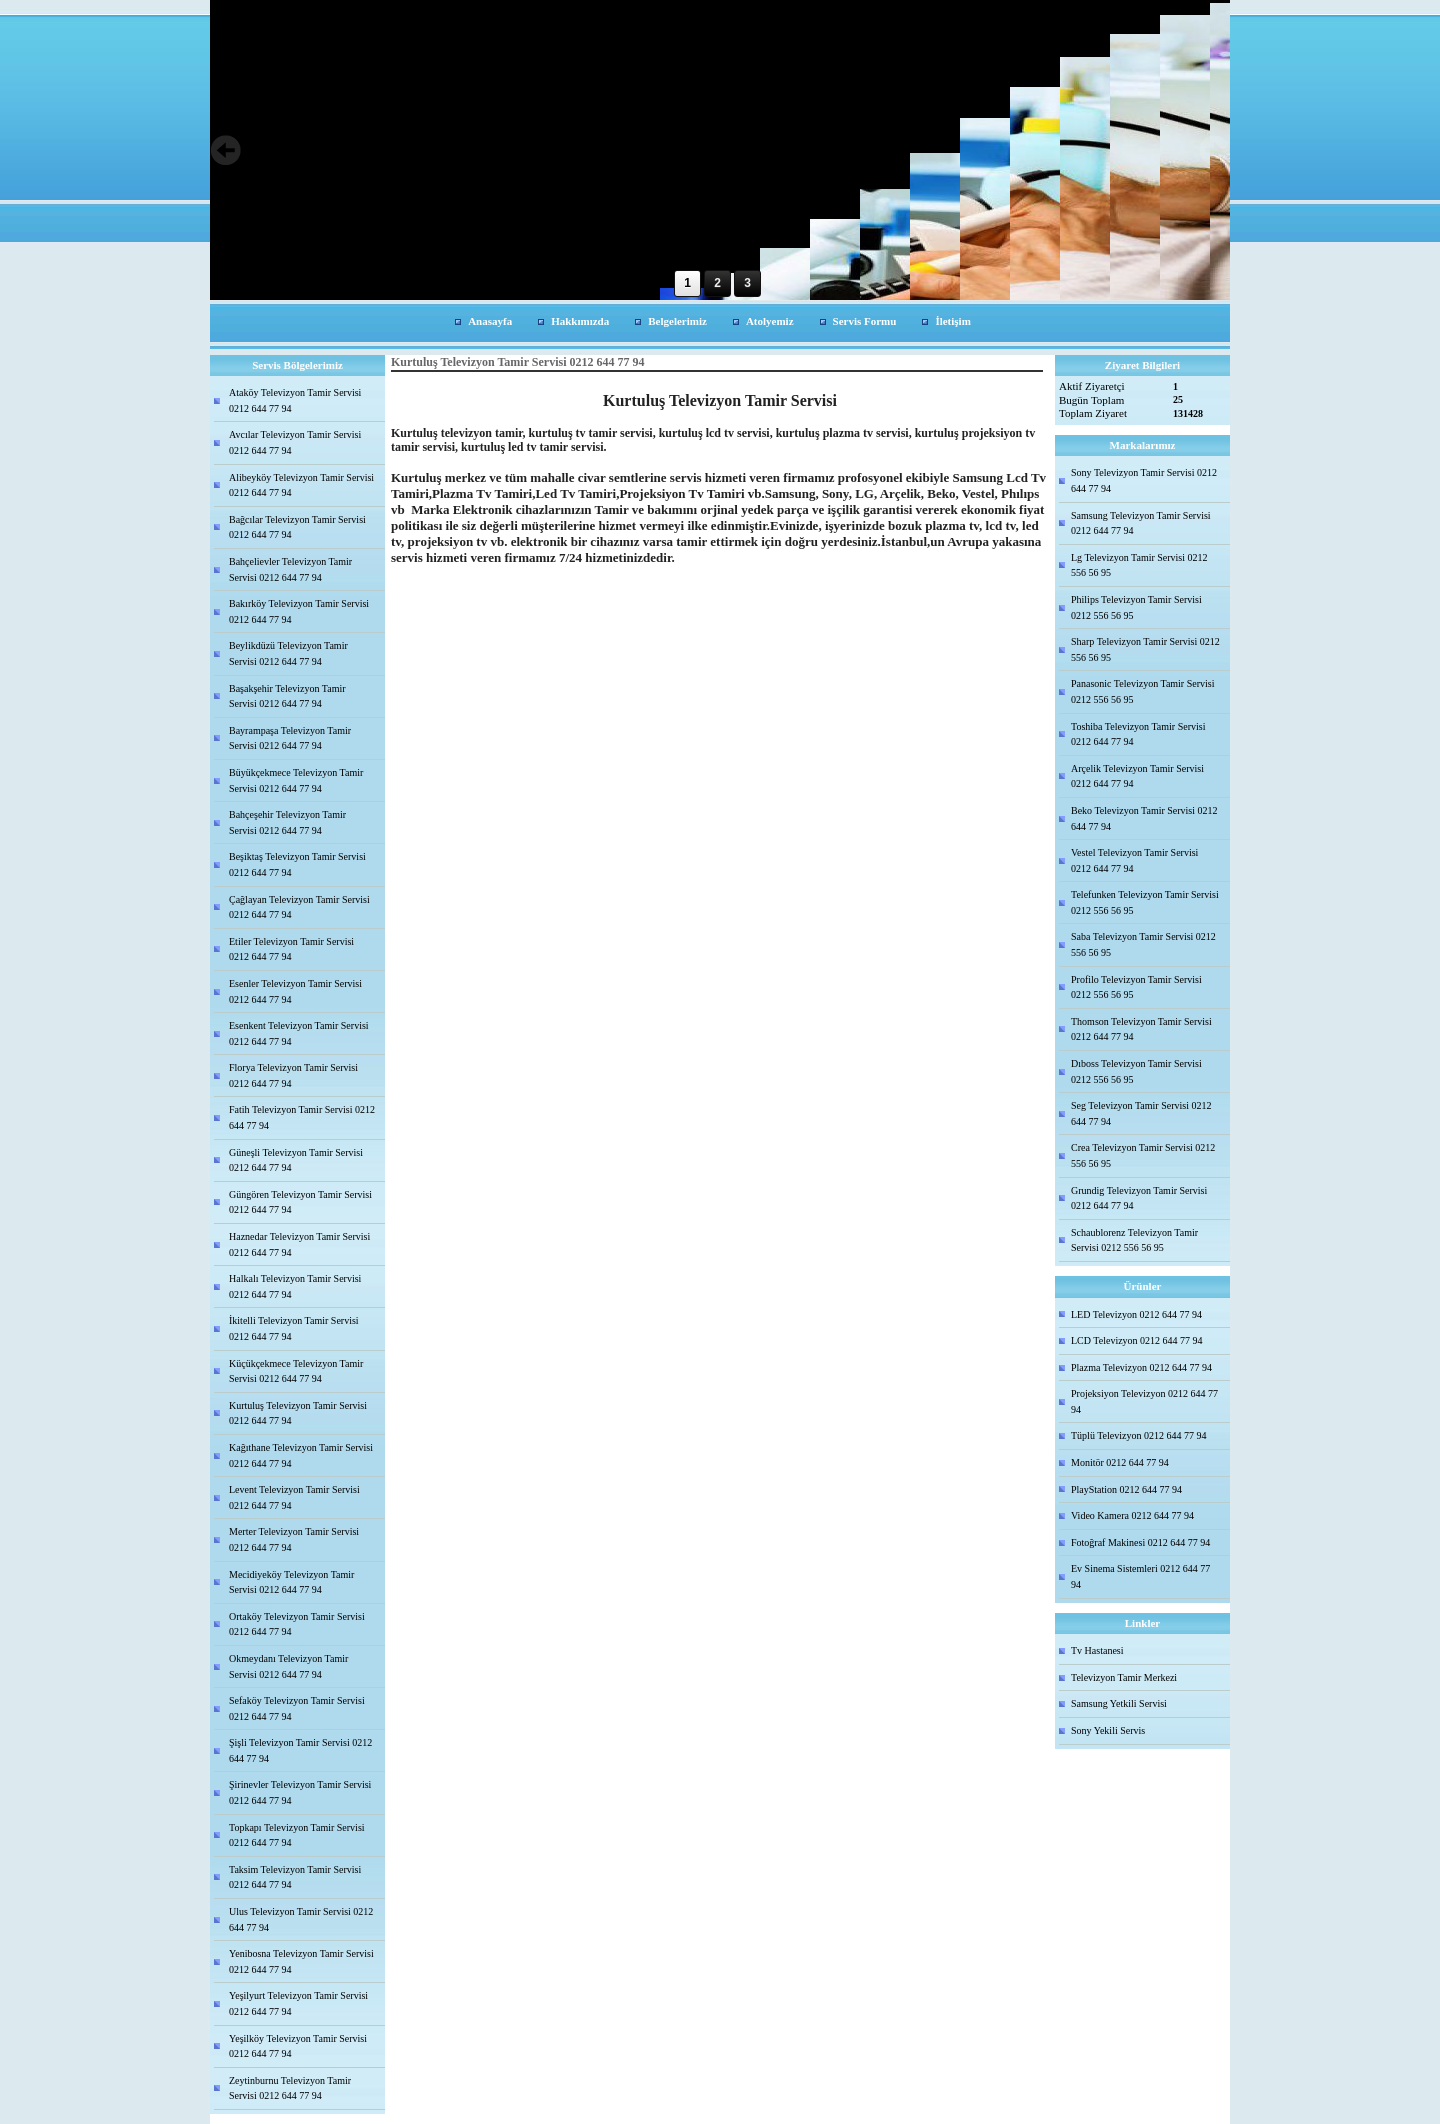 This screenshot has width=1440, height=2124. I want to click on Topkapı Televizyon Tamir Servisi 0212 644 77 94, so click(297, 1835).